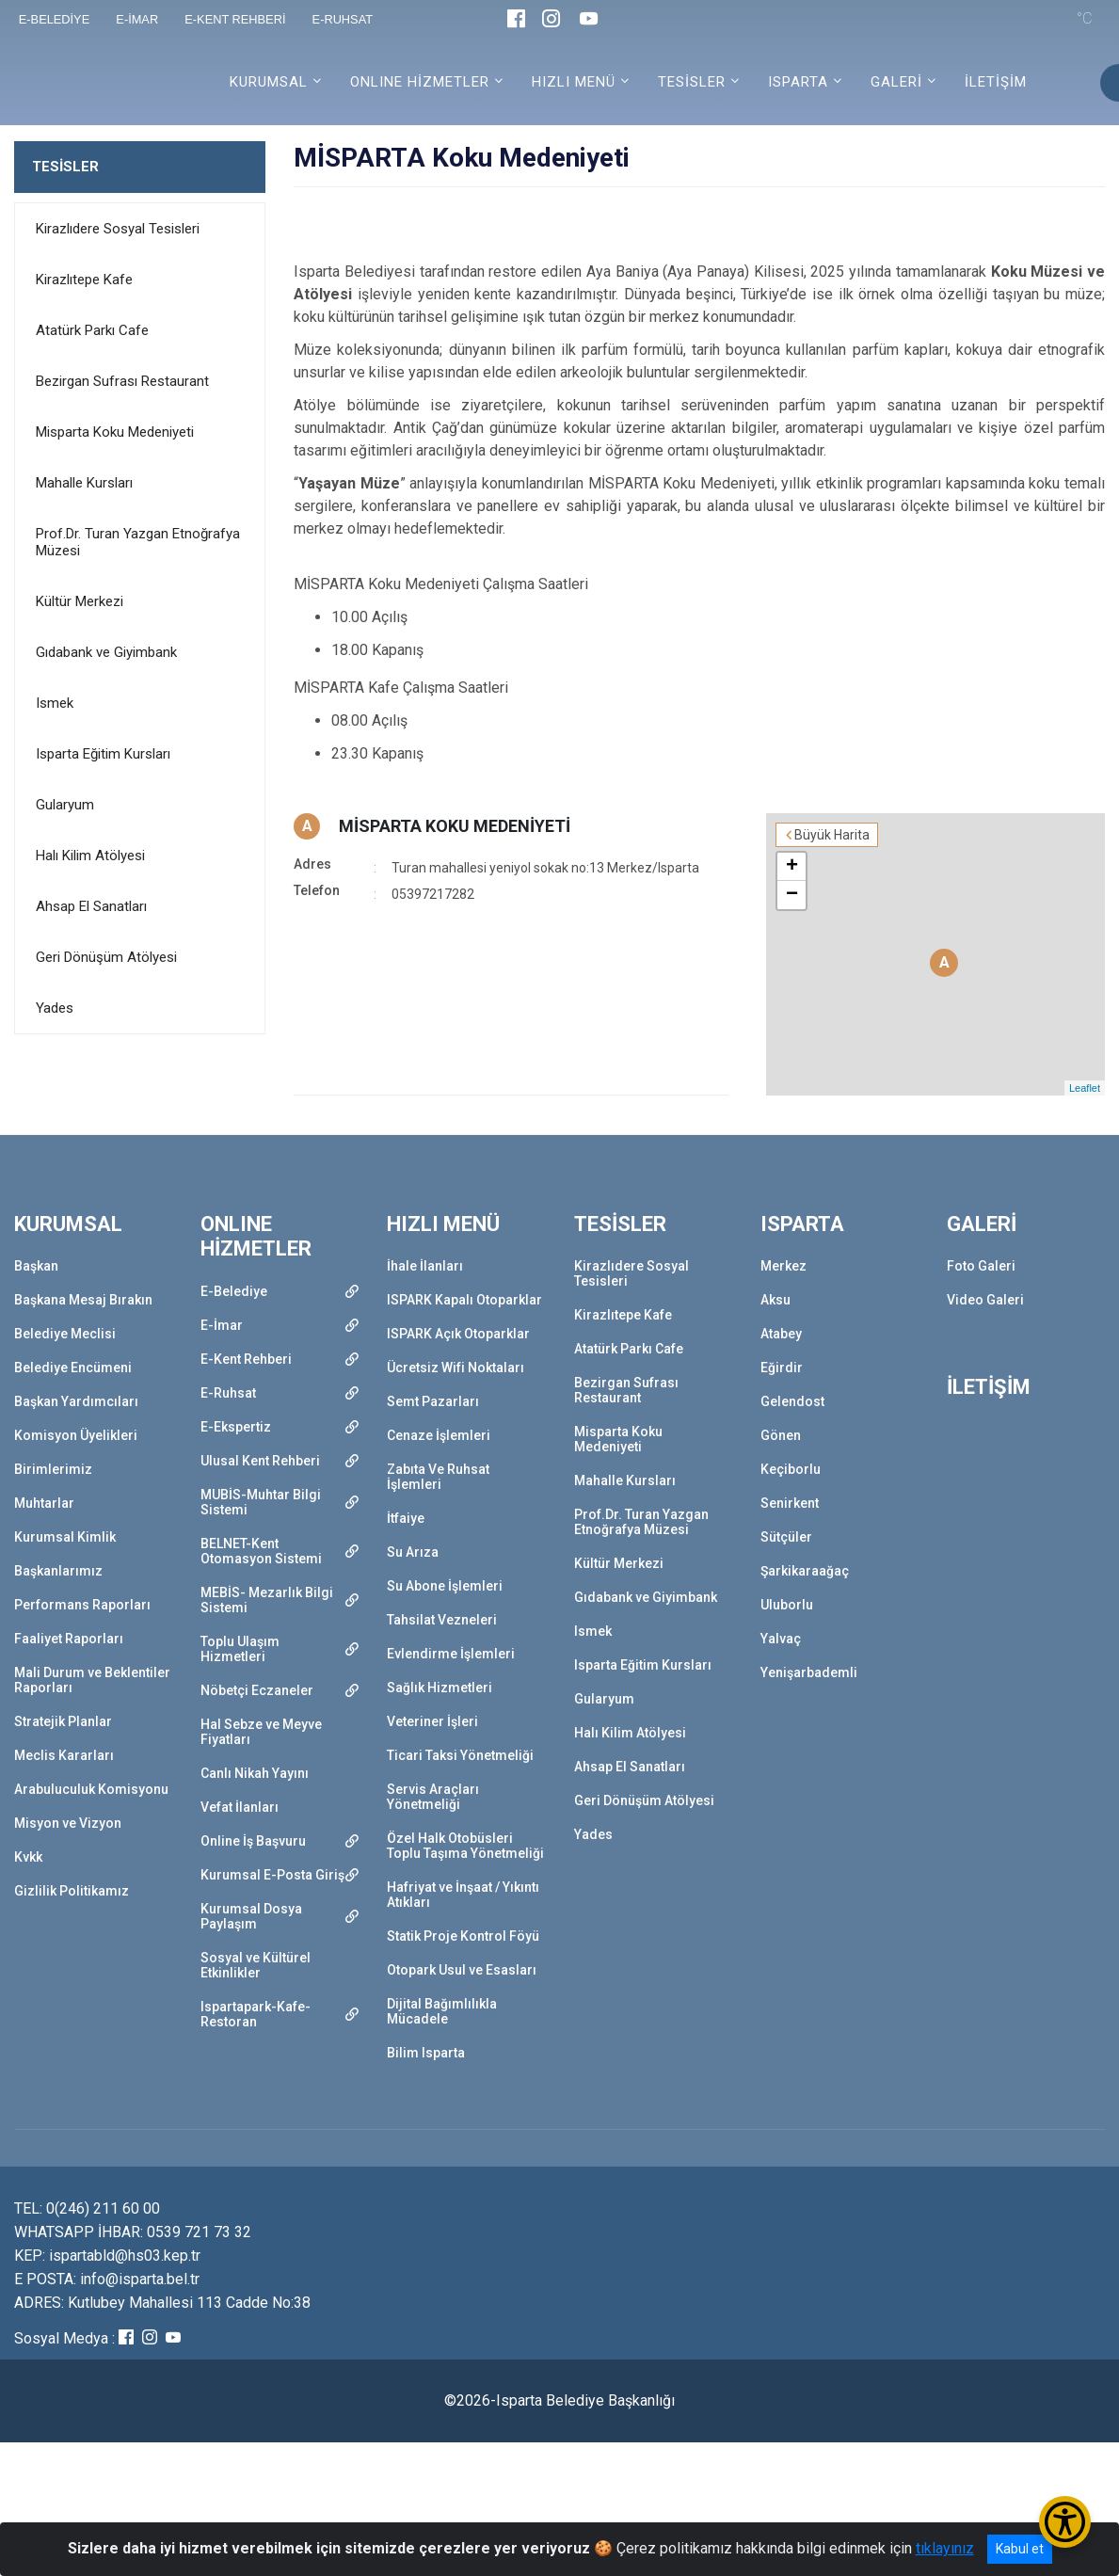  Describe the element at coordinates (780, 1638) in the screenshot. I see `Yalvaç` at that location.